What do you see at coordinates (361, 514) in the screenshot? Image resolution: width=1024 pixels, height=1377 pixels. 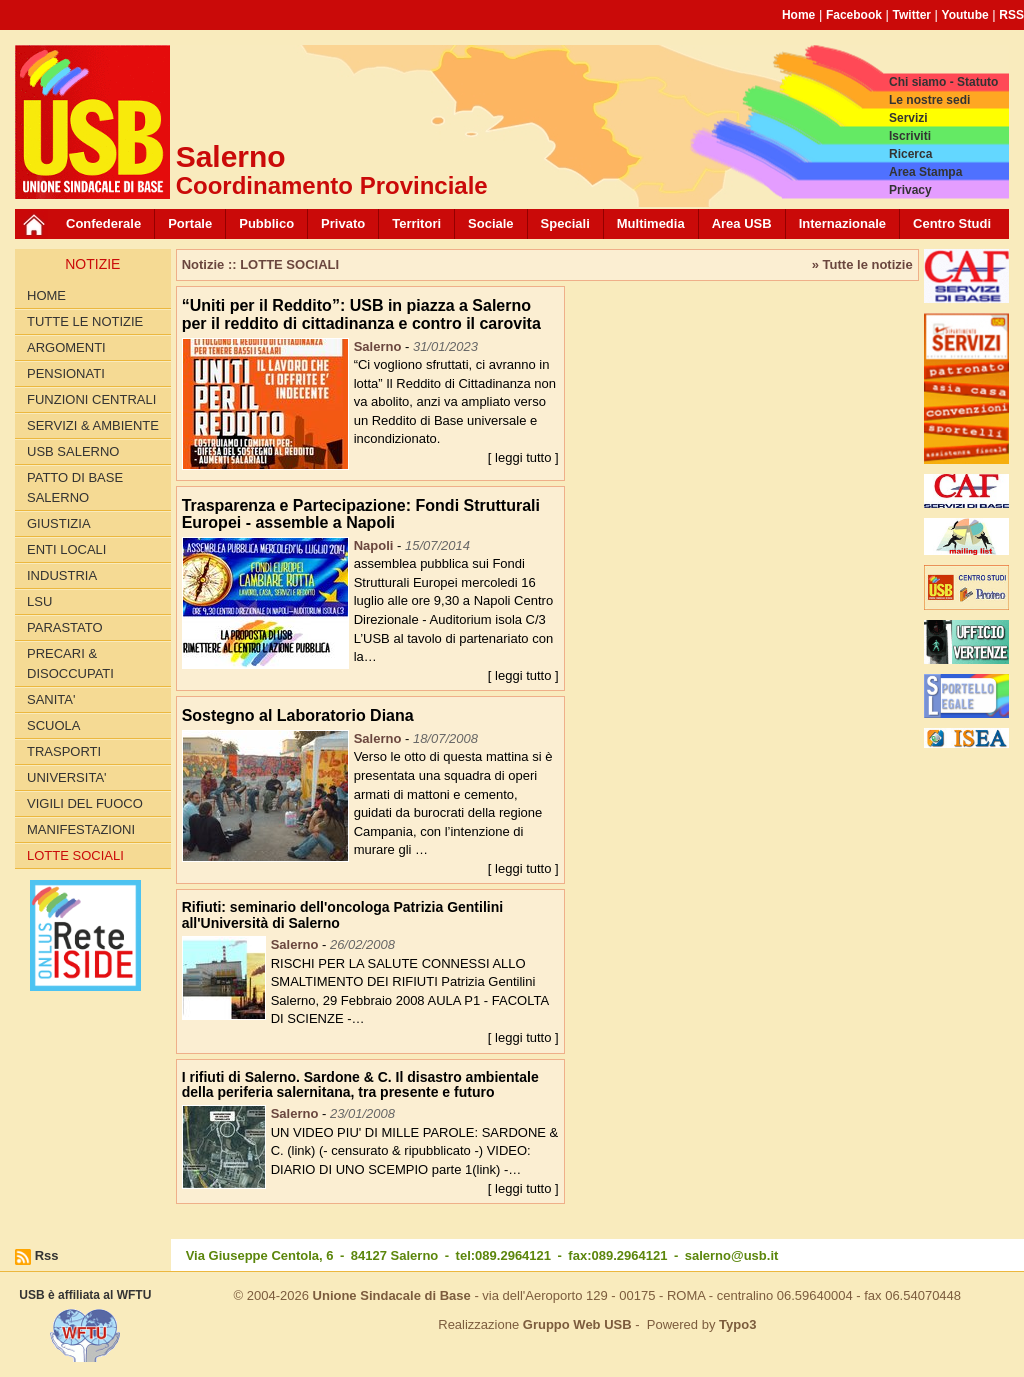 I see `Trasparenza e Partecipazione: Fondi Strutturali Europei - assemble a Napoli` at bounding box center [361, 514].